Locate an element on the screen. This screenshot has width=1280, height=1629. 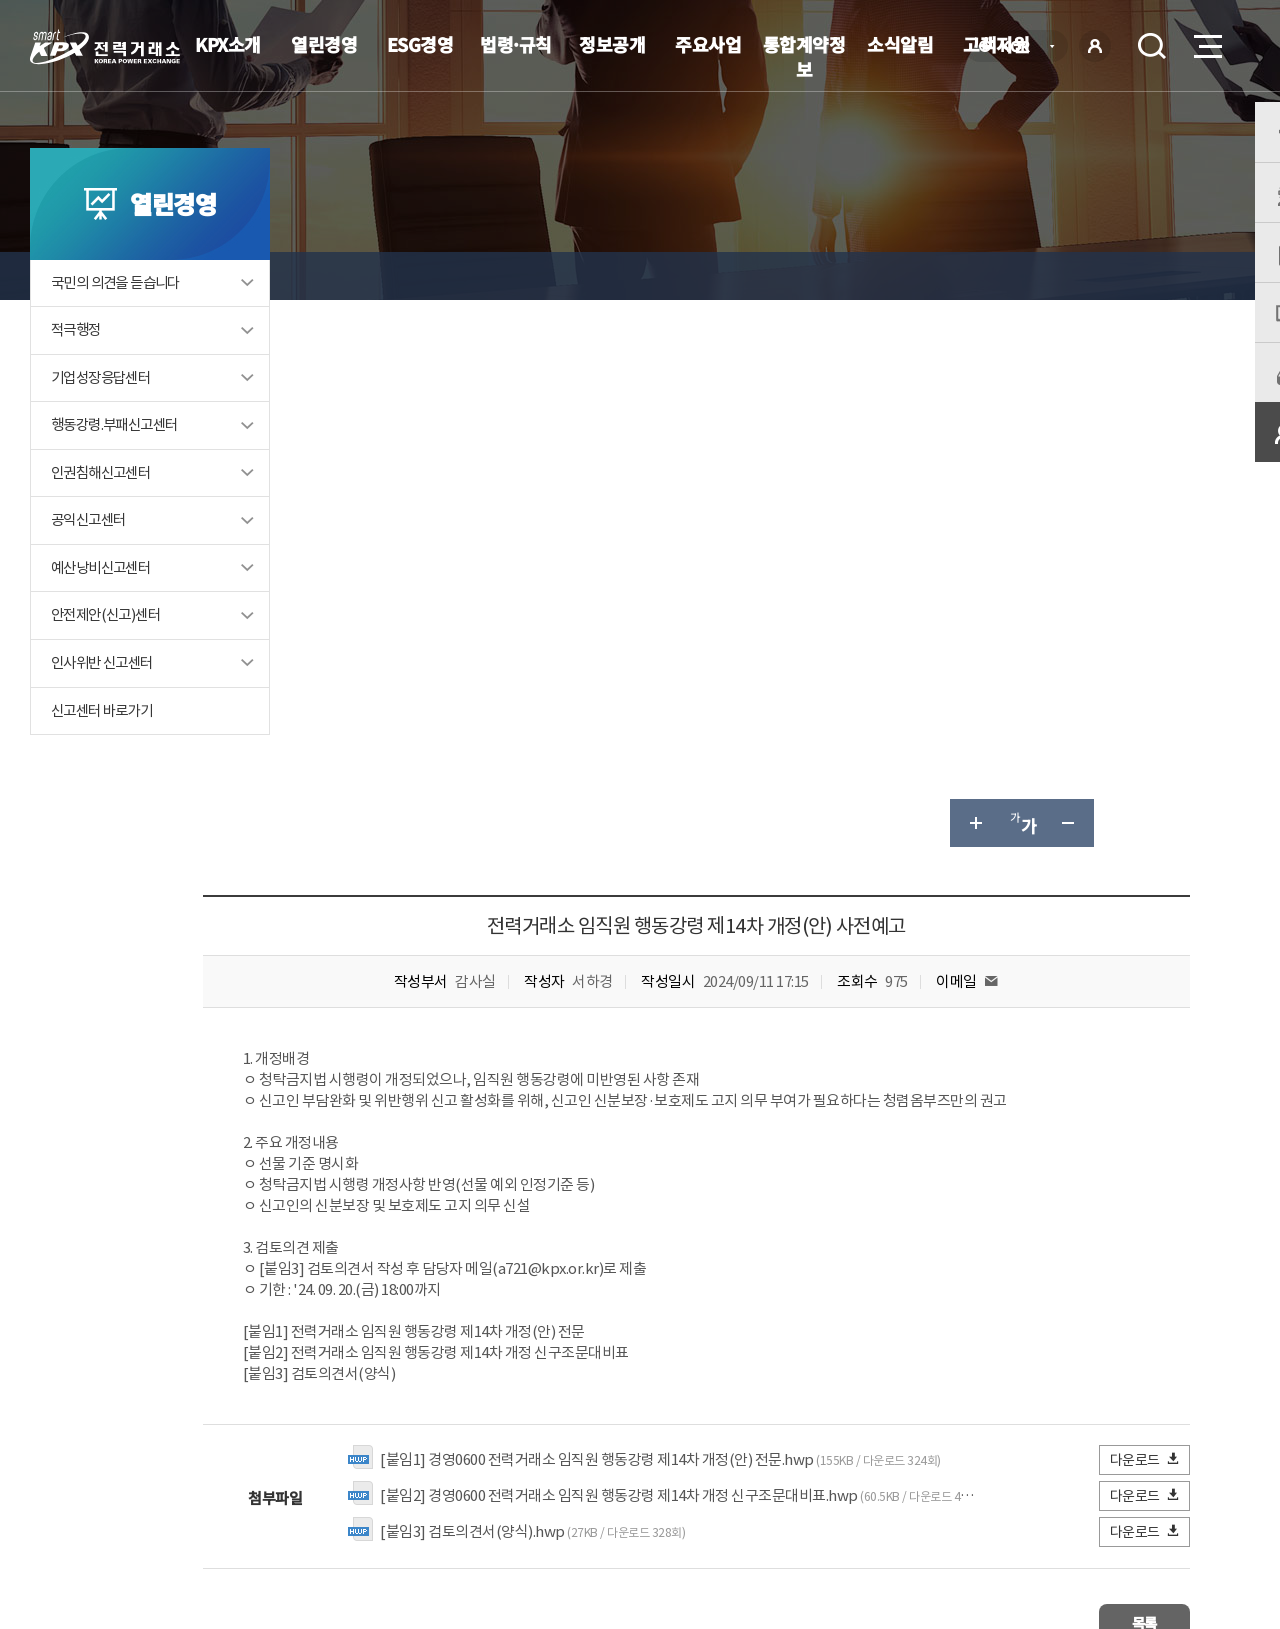
국민의 의견을 듣습니다 is located at coordinates (120, 323).